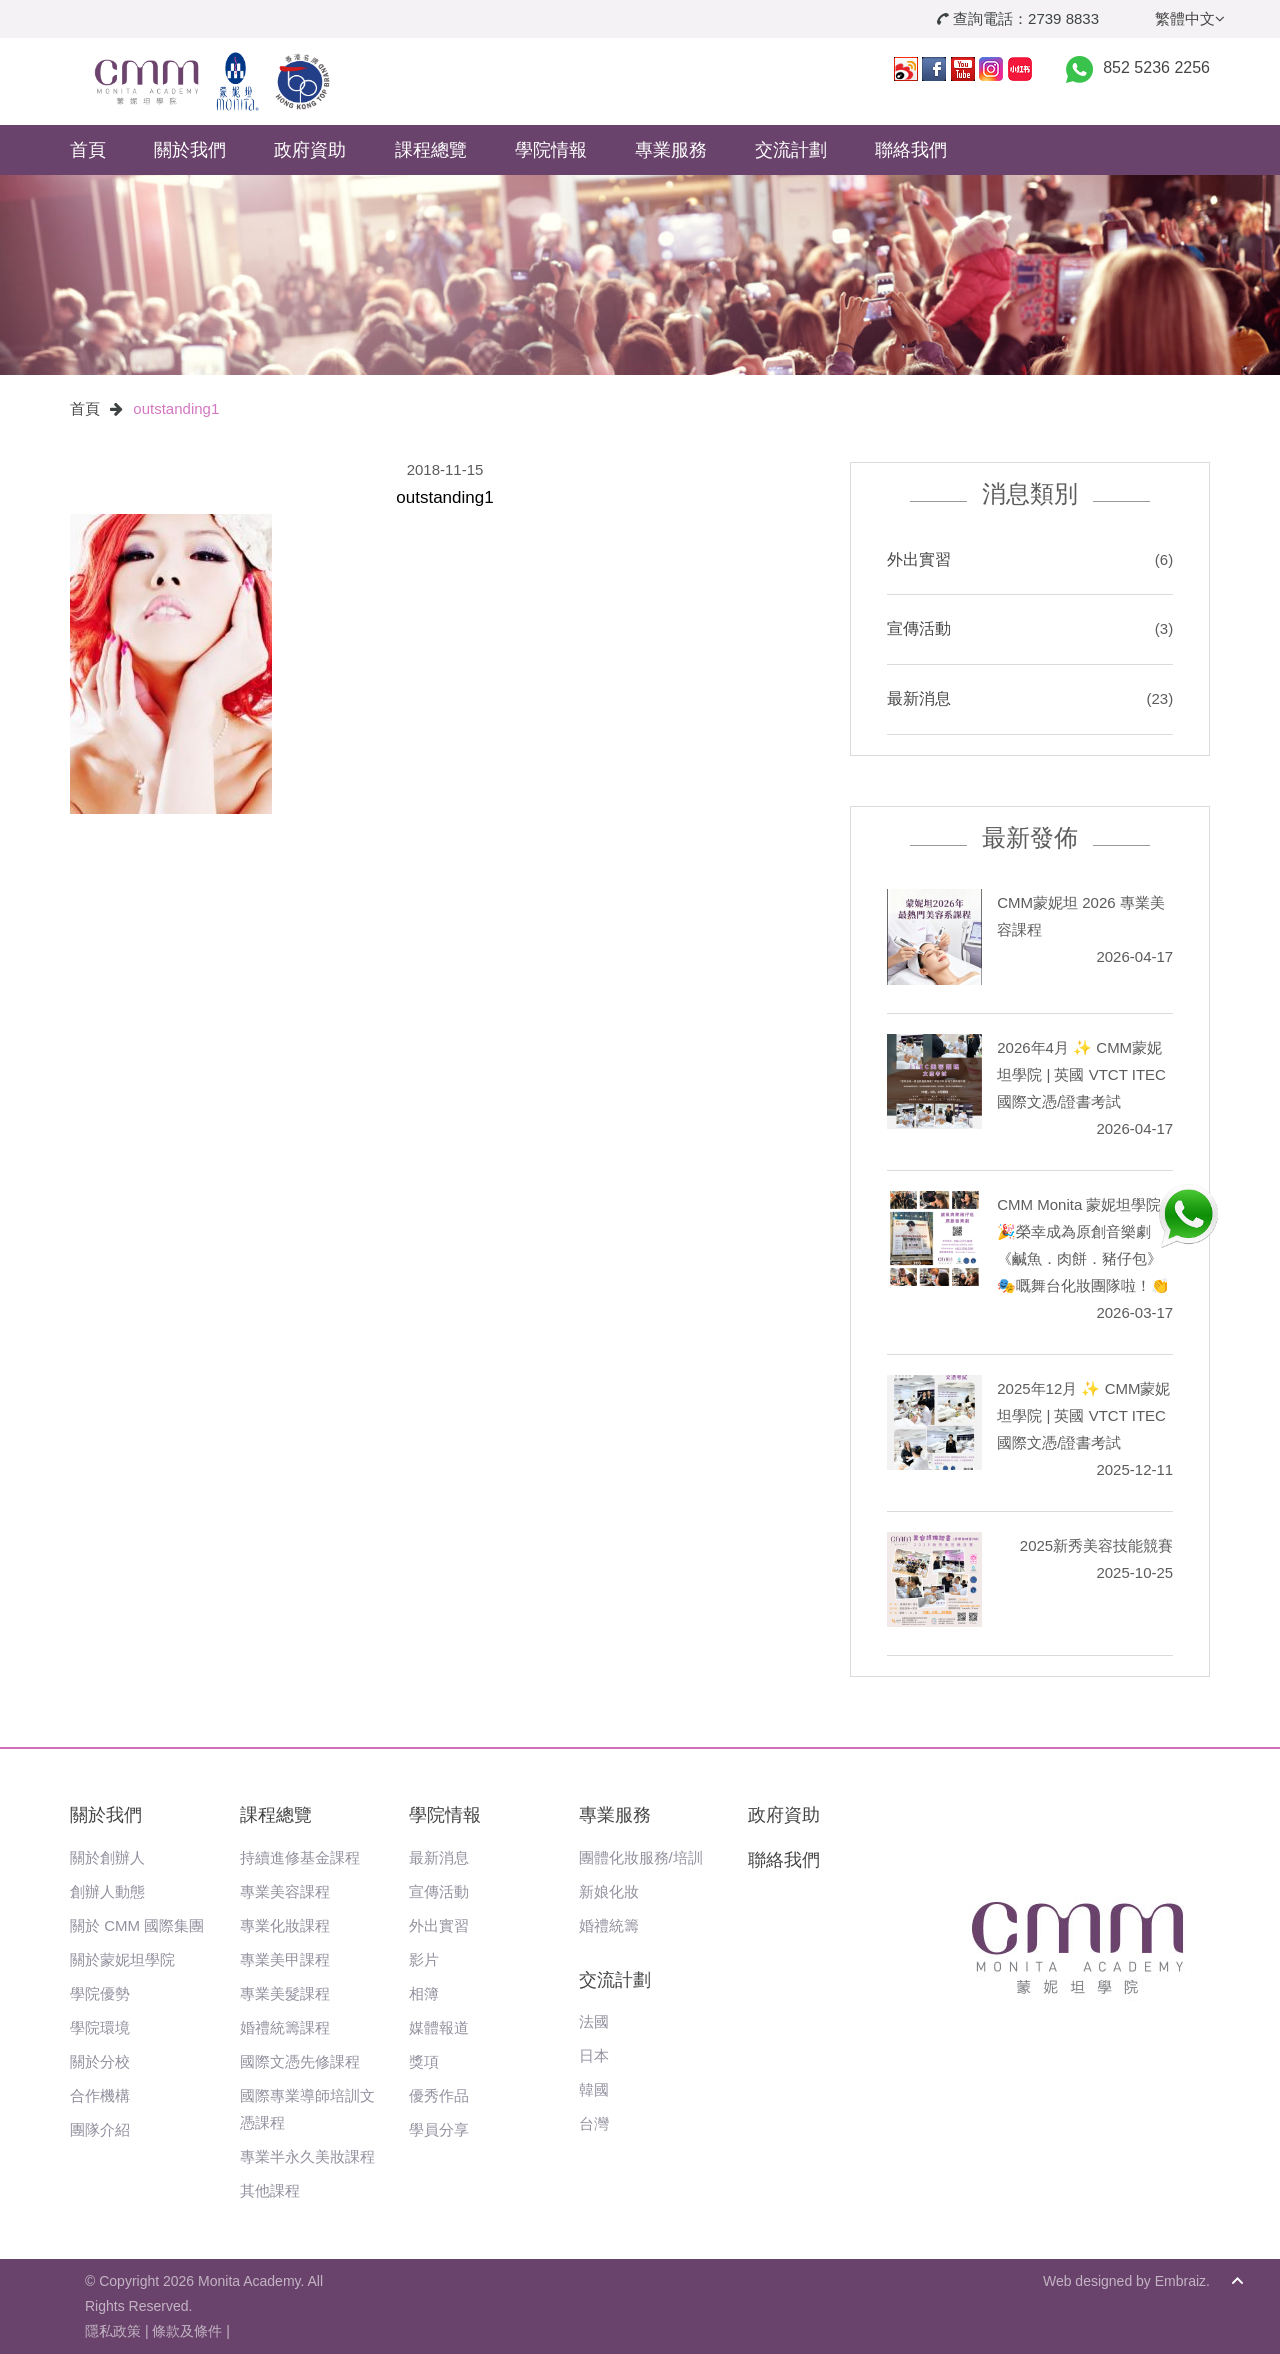  I want to click on 繁體中文, so click(1190, 18).